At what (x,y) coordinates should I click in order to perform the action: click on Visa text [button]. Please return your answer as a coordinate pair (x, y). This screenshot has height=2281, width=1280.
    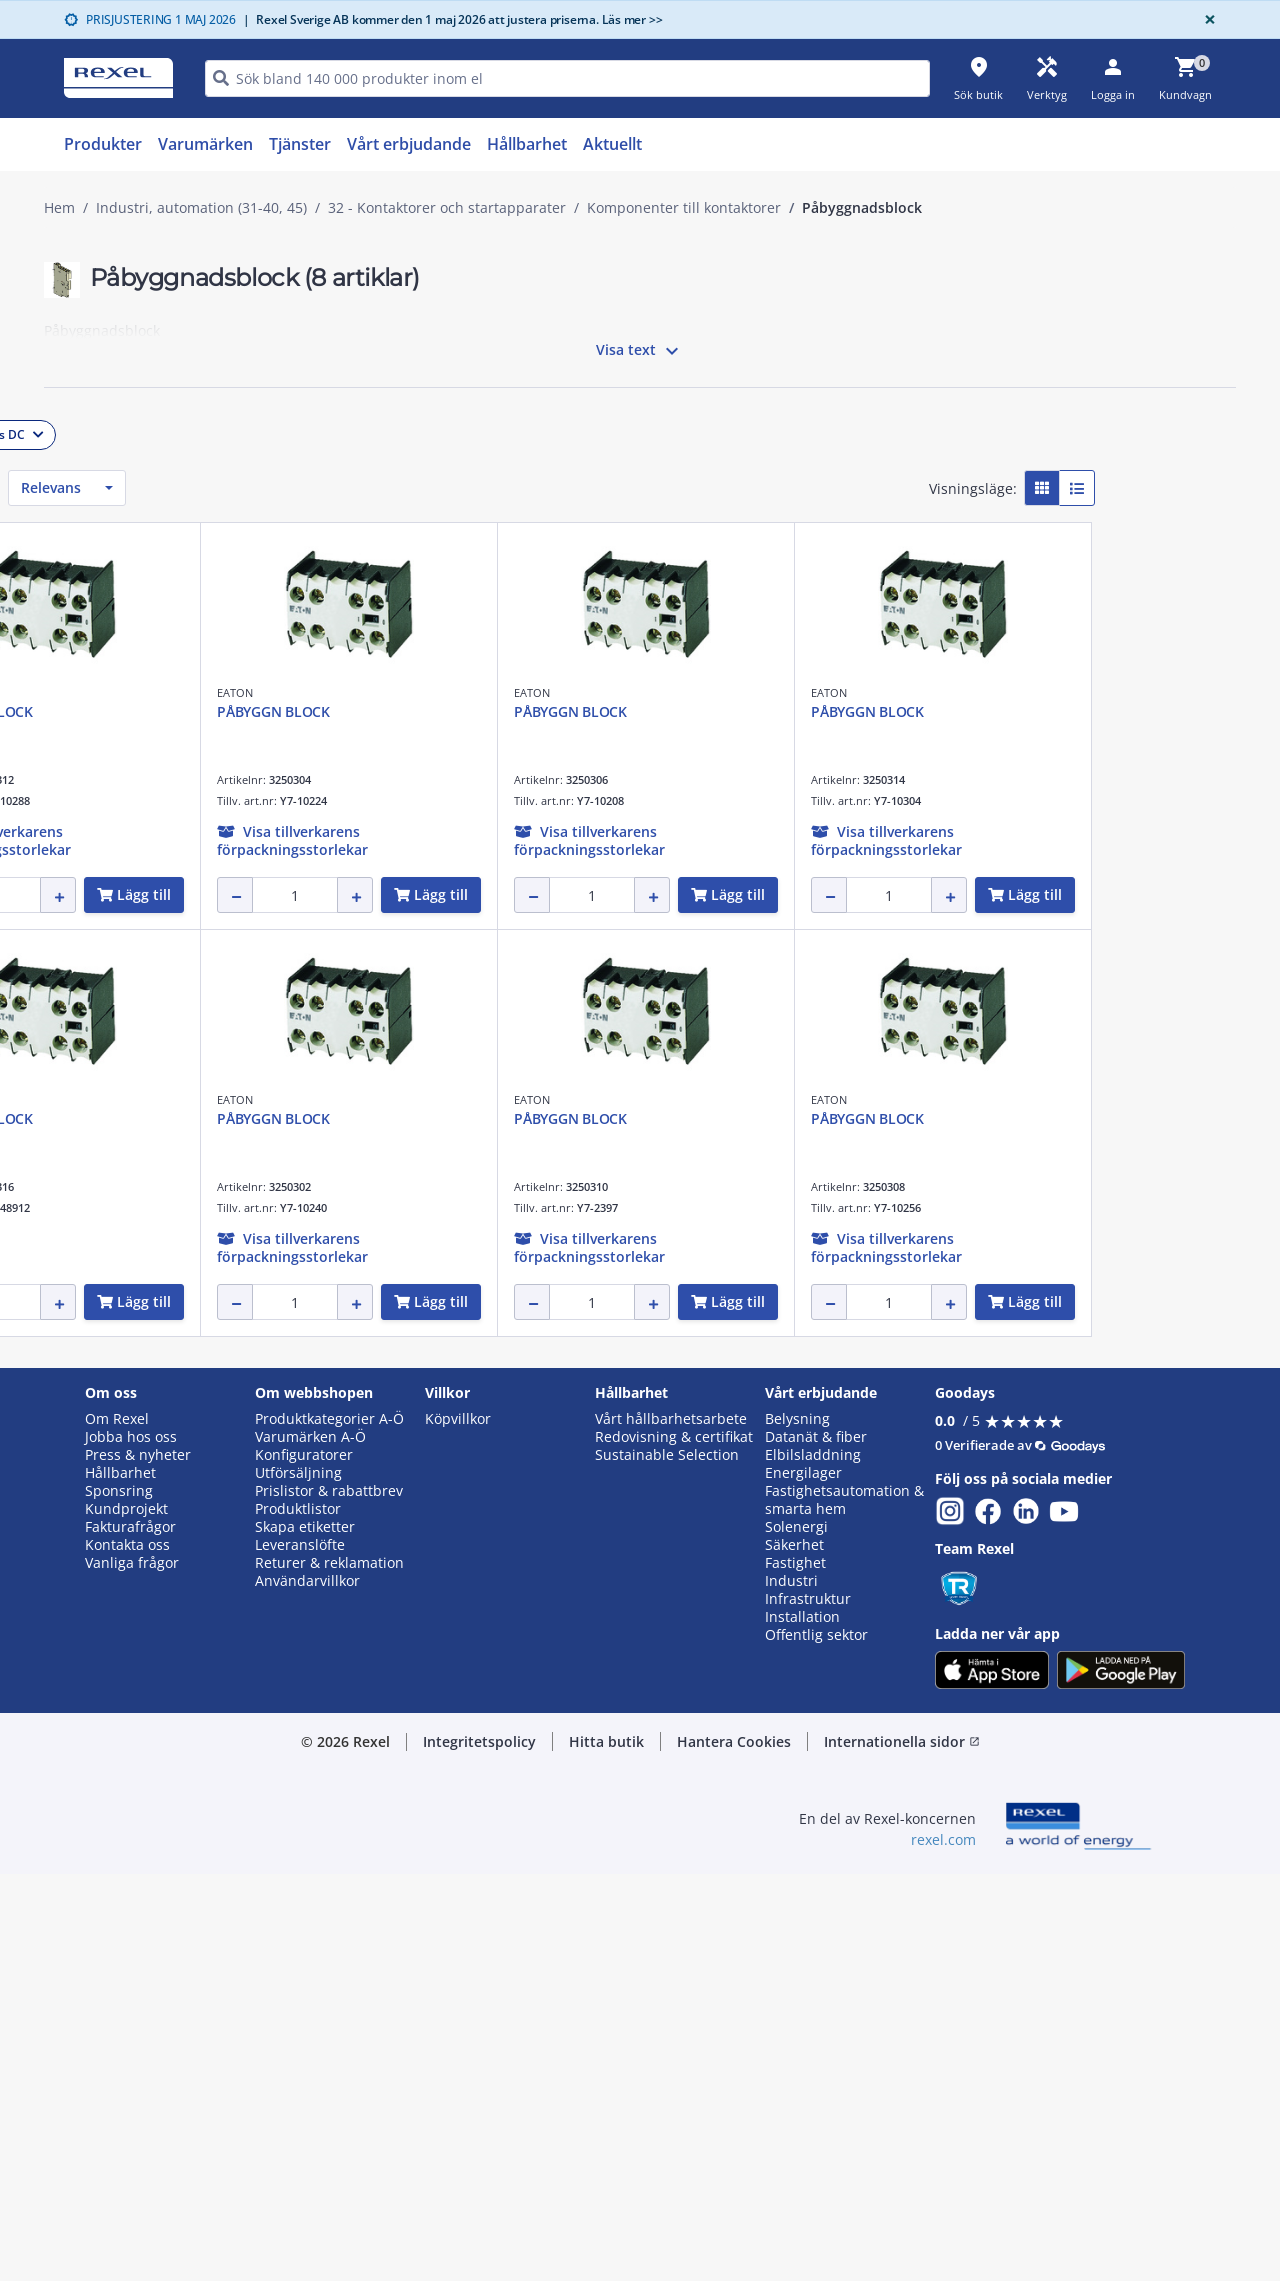
    Looking at the image, I should click on (640, 351).